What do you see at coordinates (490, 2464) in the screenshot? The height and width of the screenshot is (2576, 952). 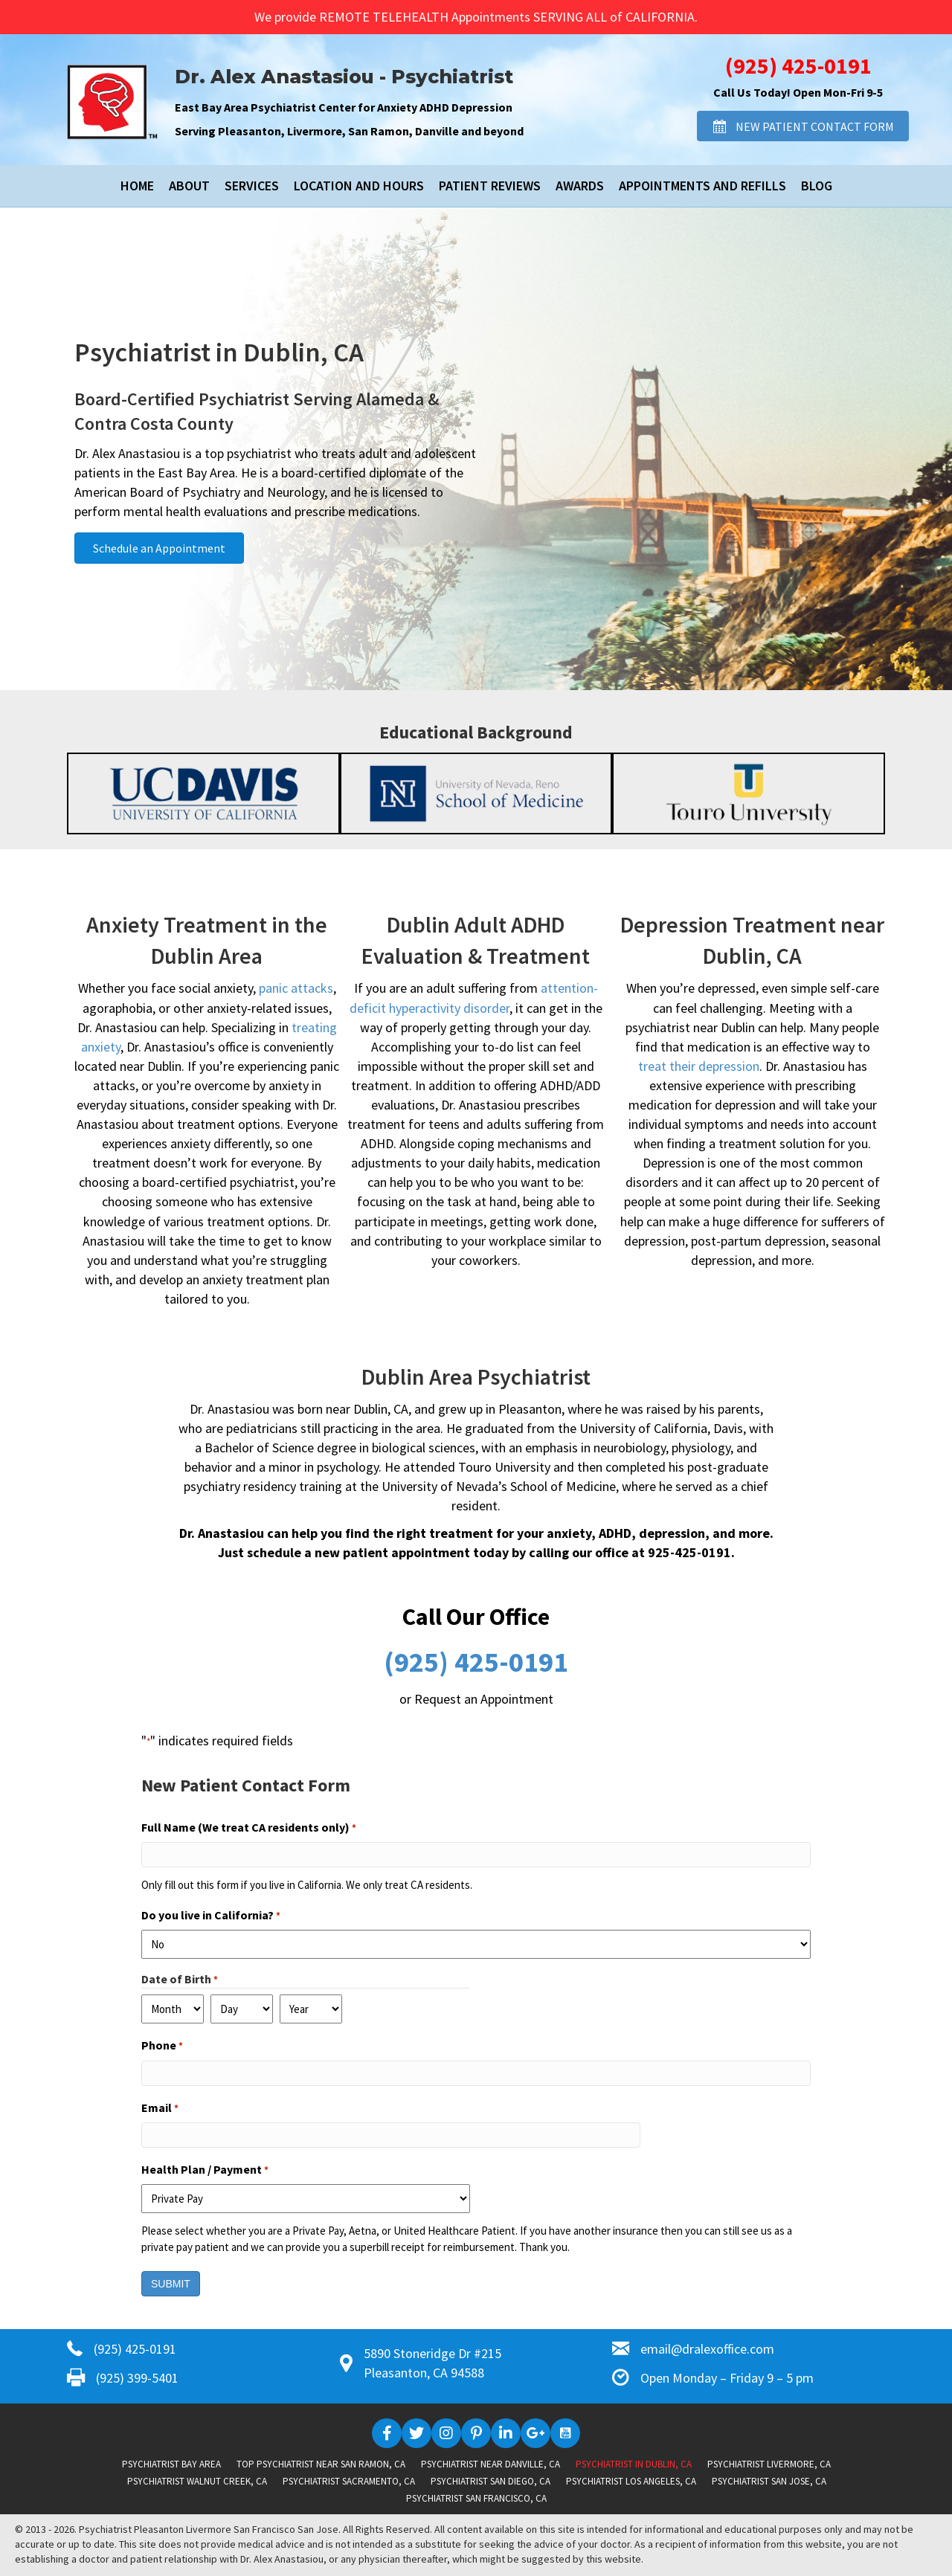 I see `Psychiatrist near Danville, CA` at bounding box center [490, 2464].